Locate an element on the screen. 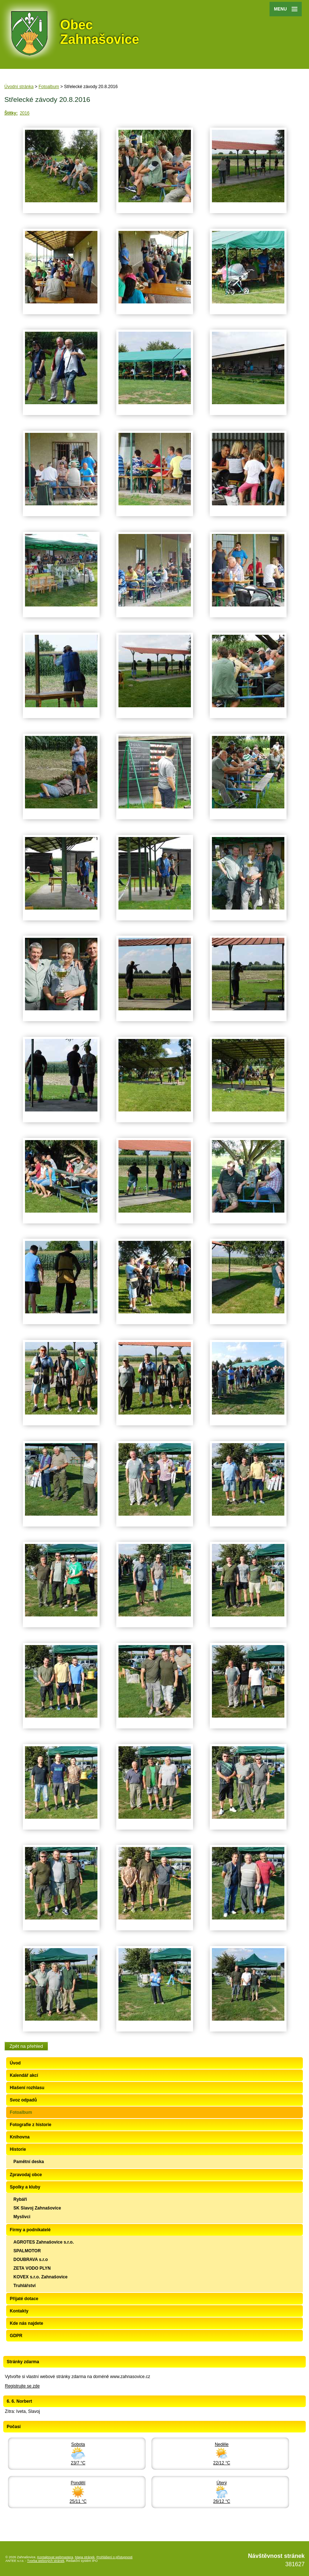 This screenshot has height=2576, width=309. KOVEX s.r.o. Zahnašovice is located at coordinates (40, 2276).